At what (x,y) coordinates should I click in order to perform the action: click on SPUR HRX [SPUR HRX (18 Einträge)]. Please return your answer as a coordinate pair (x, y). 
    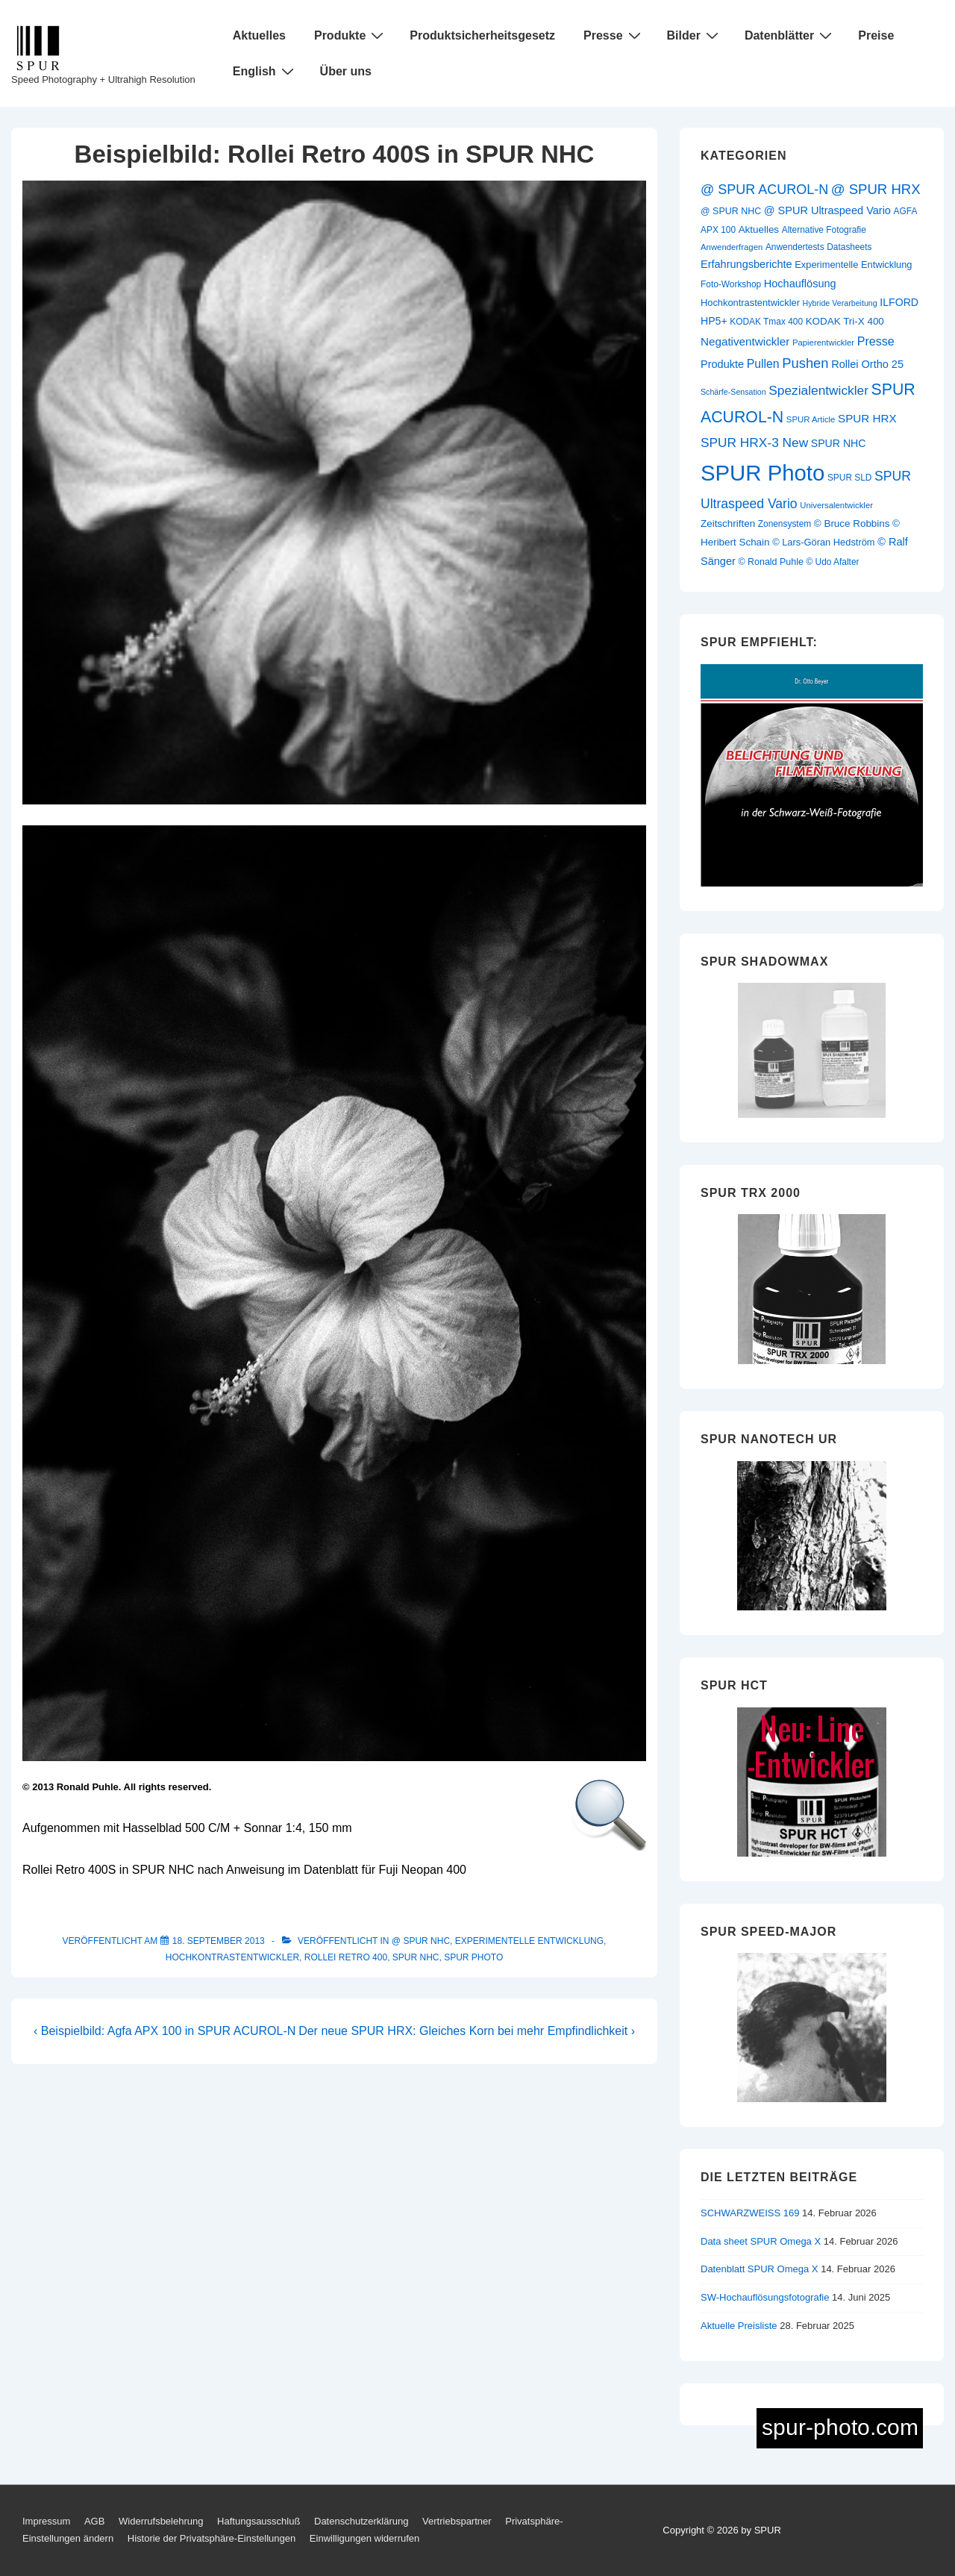
    Looking at the image, I should click on (867, 418).